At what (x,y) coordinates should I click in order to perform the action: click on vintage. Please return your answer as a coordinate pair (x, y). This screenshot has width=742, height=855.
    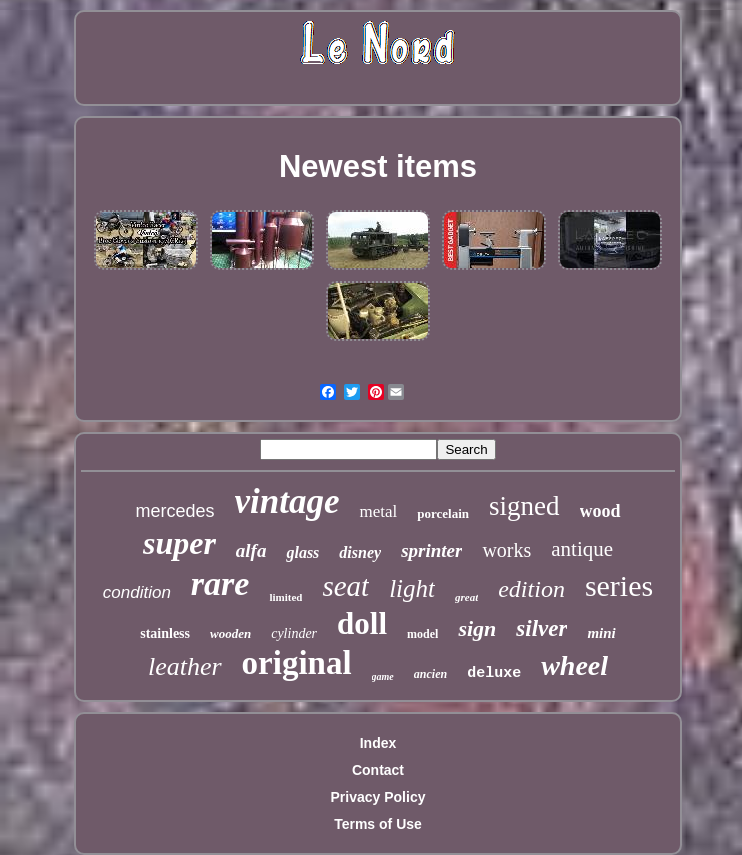
    Looking at the image, I should click on (287, 501).